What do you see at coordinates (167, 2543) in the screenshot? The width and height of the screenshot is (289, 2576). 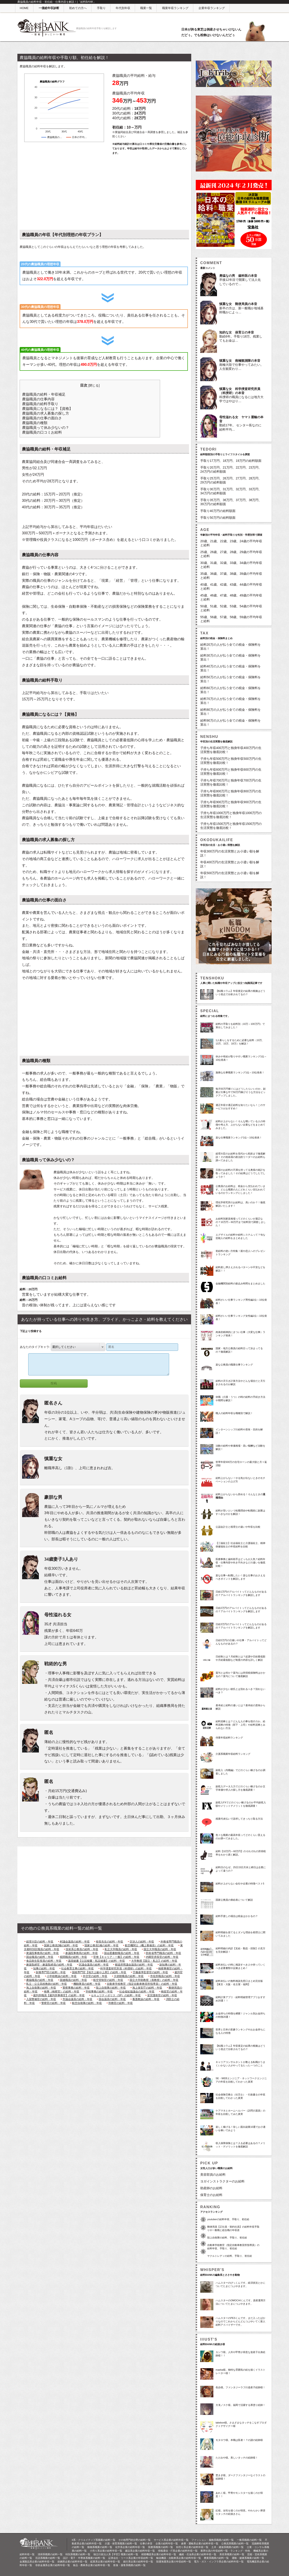 I see `企業の給料年収一覧` at bounding box center [167, 2543].